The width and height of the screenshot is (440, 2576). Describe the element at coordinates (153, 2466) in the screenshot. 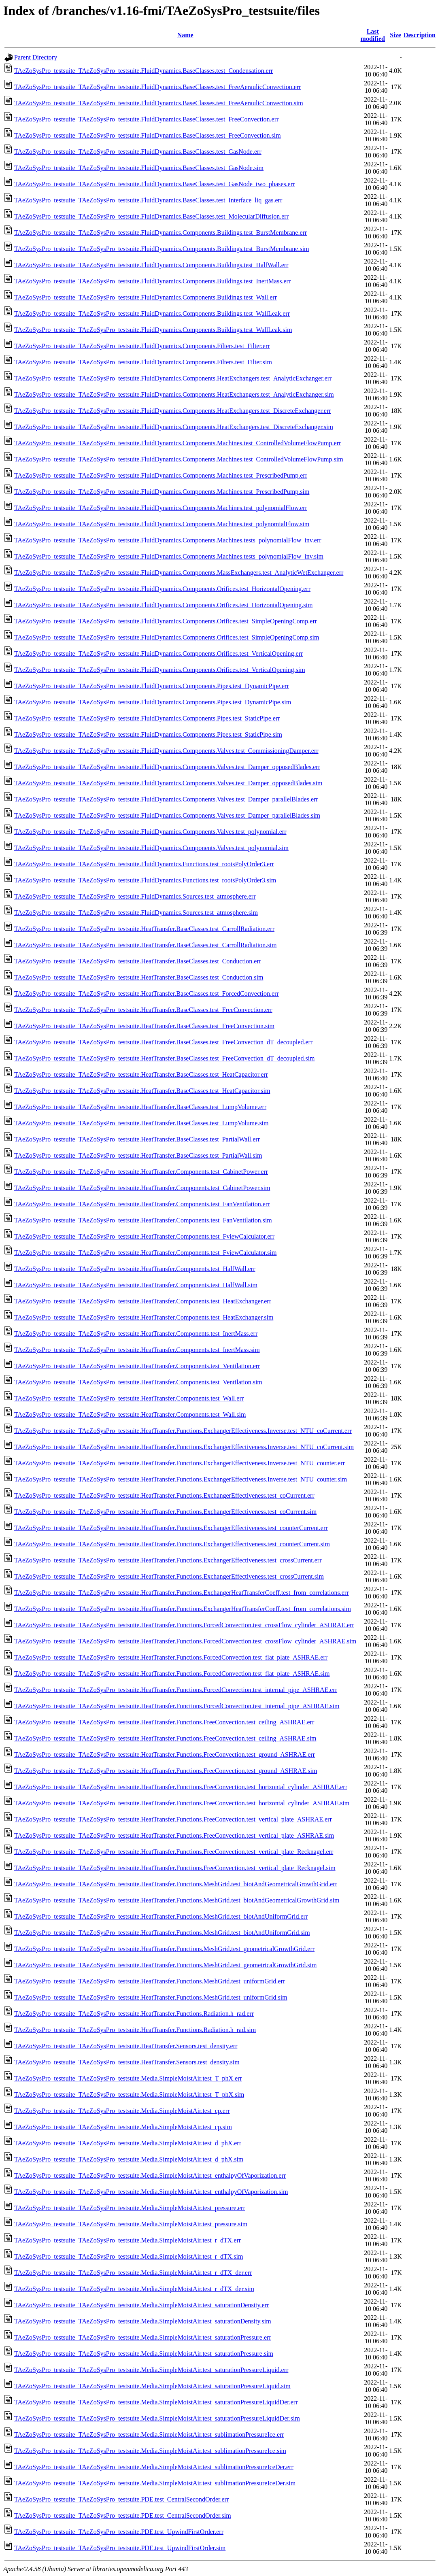

I see `TAeZoSysPro_testsuite_TAeZoSysPro_testsuite.Media.SimpleMoistAir.test_sublimationPressureIceDer.err` at that location.